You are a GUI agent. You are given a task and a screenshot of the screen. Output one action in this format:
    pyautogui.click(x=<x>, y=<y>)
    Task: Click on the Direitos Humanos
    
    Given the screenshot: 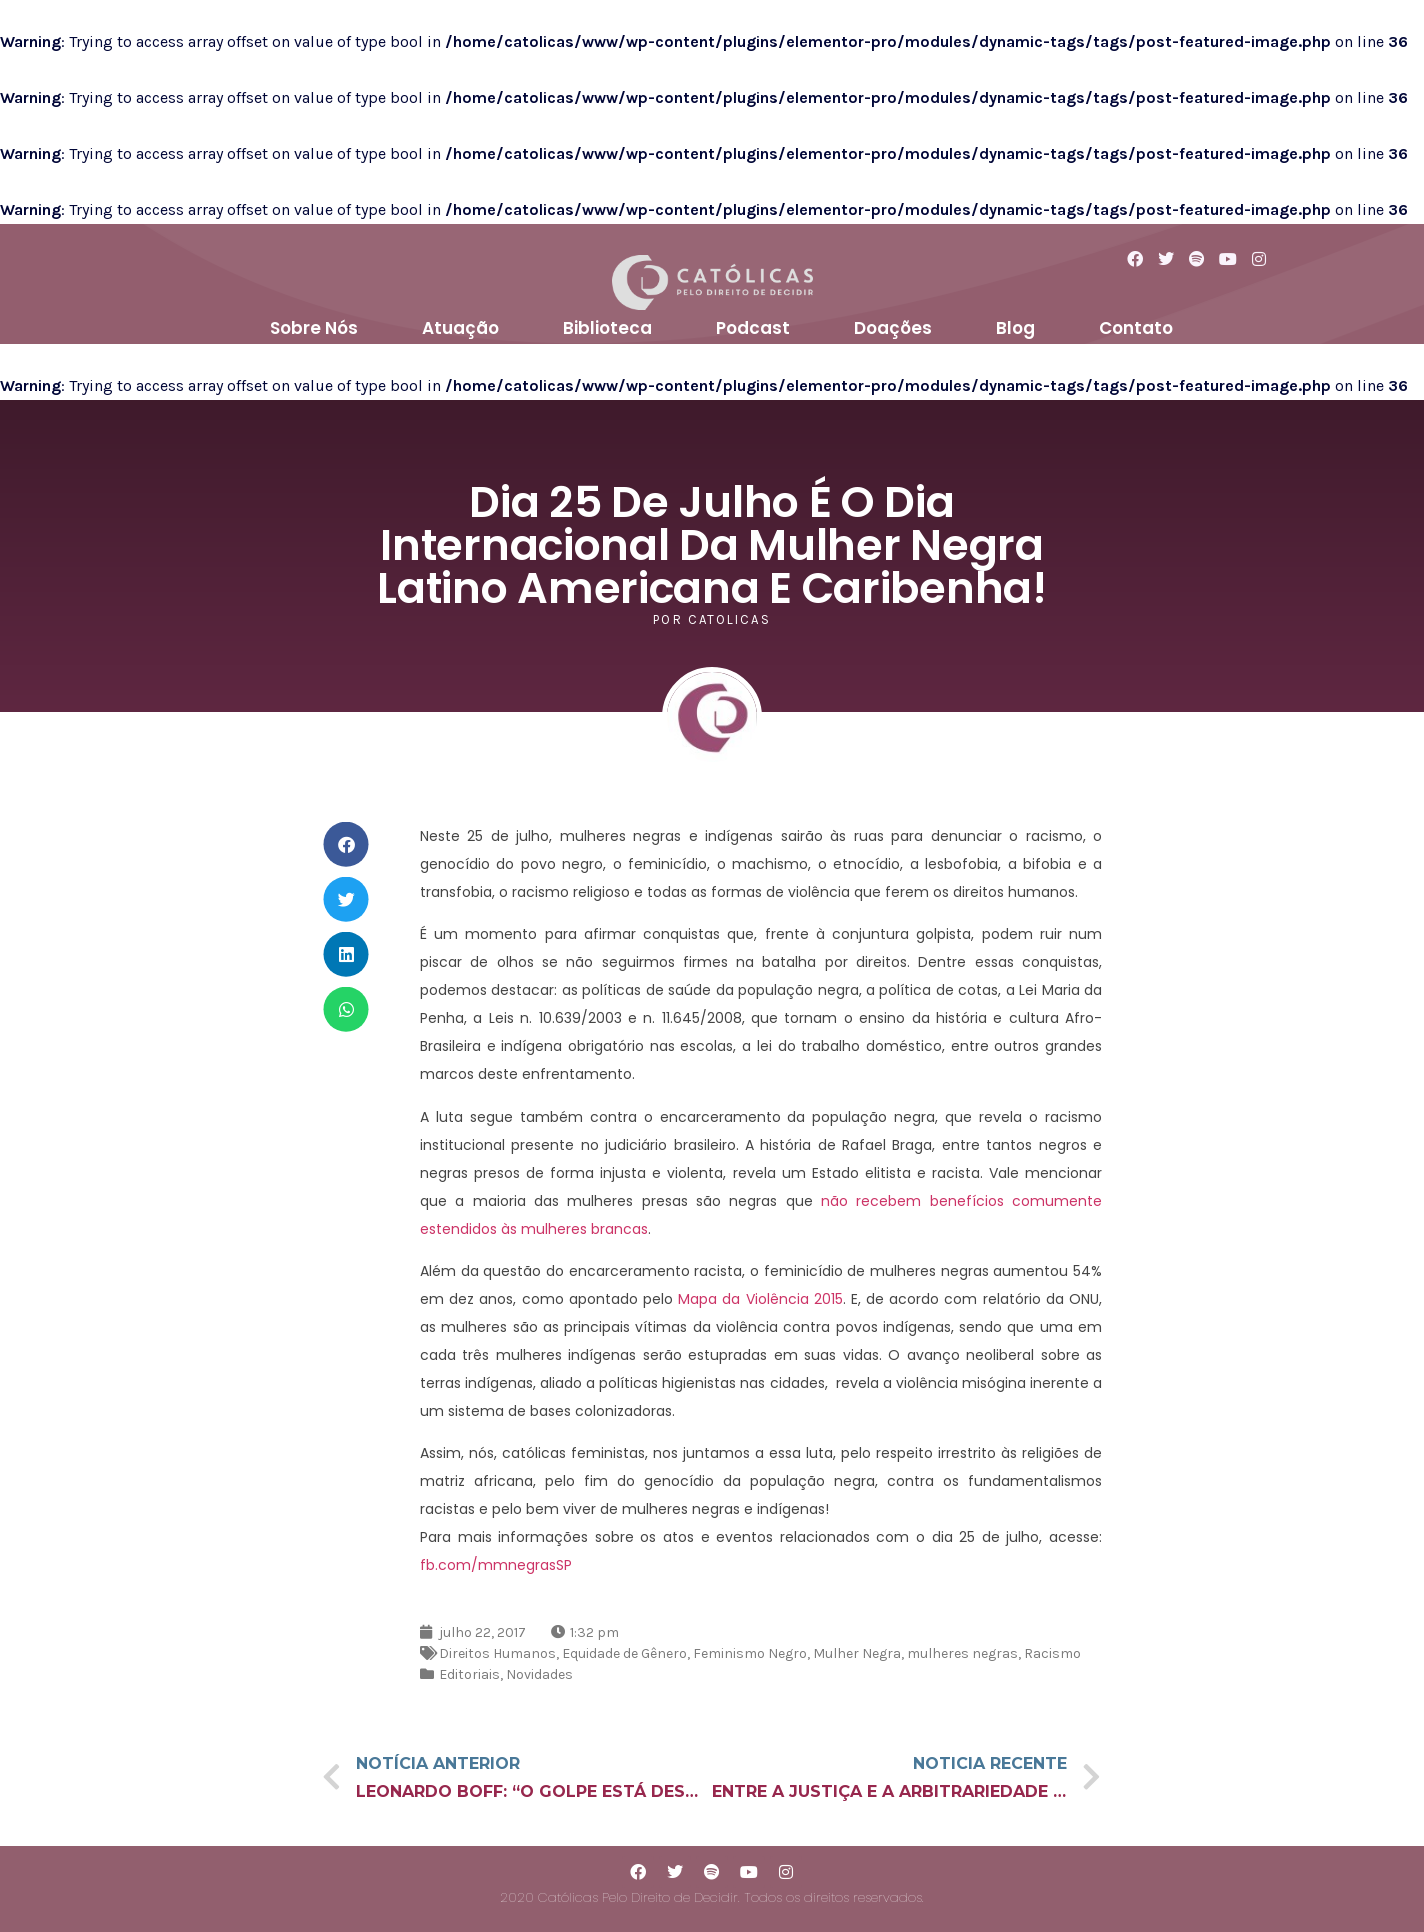 What is the action you would take?
    pyautogui.click(x=497, y=1653)
    